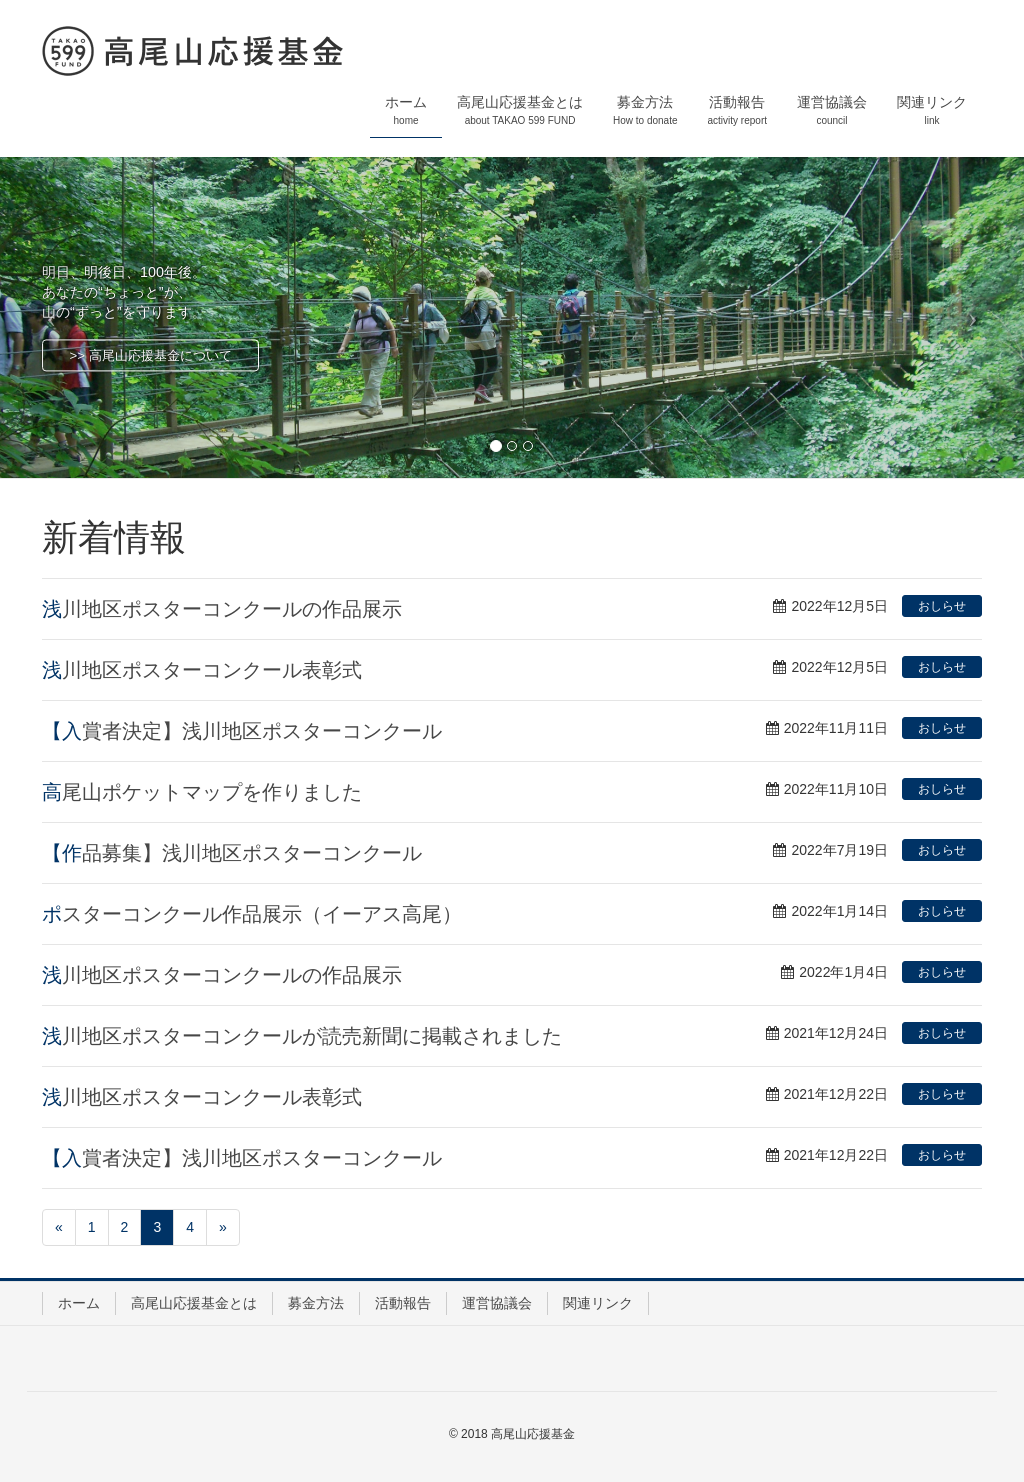 The image size is (1024, 1482). What do you see at coordinates (942, 606) in the screenshot?
I see `おしらせ` at bounding box center [942, 606].